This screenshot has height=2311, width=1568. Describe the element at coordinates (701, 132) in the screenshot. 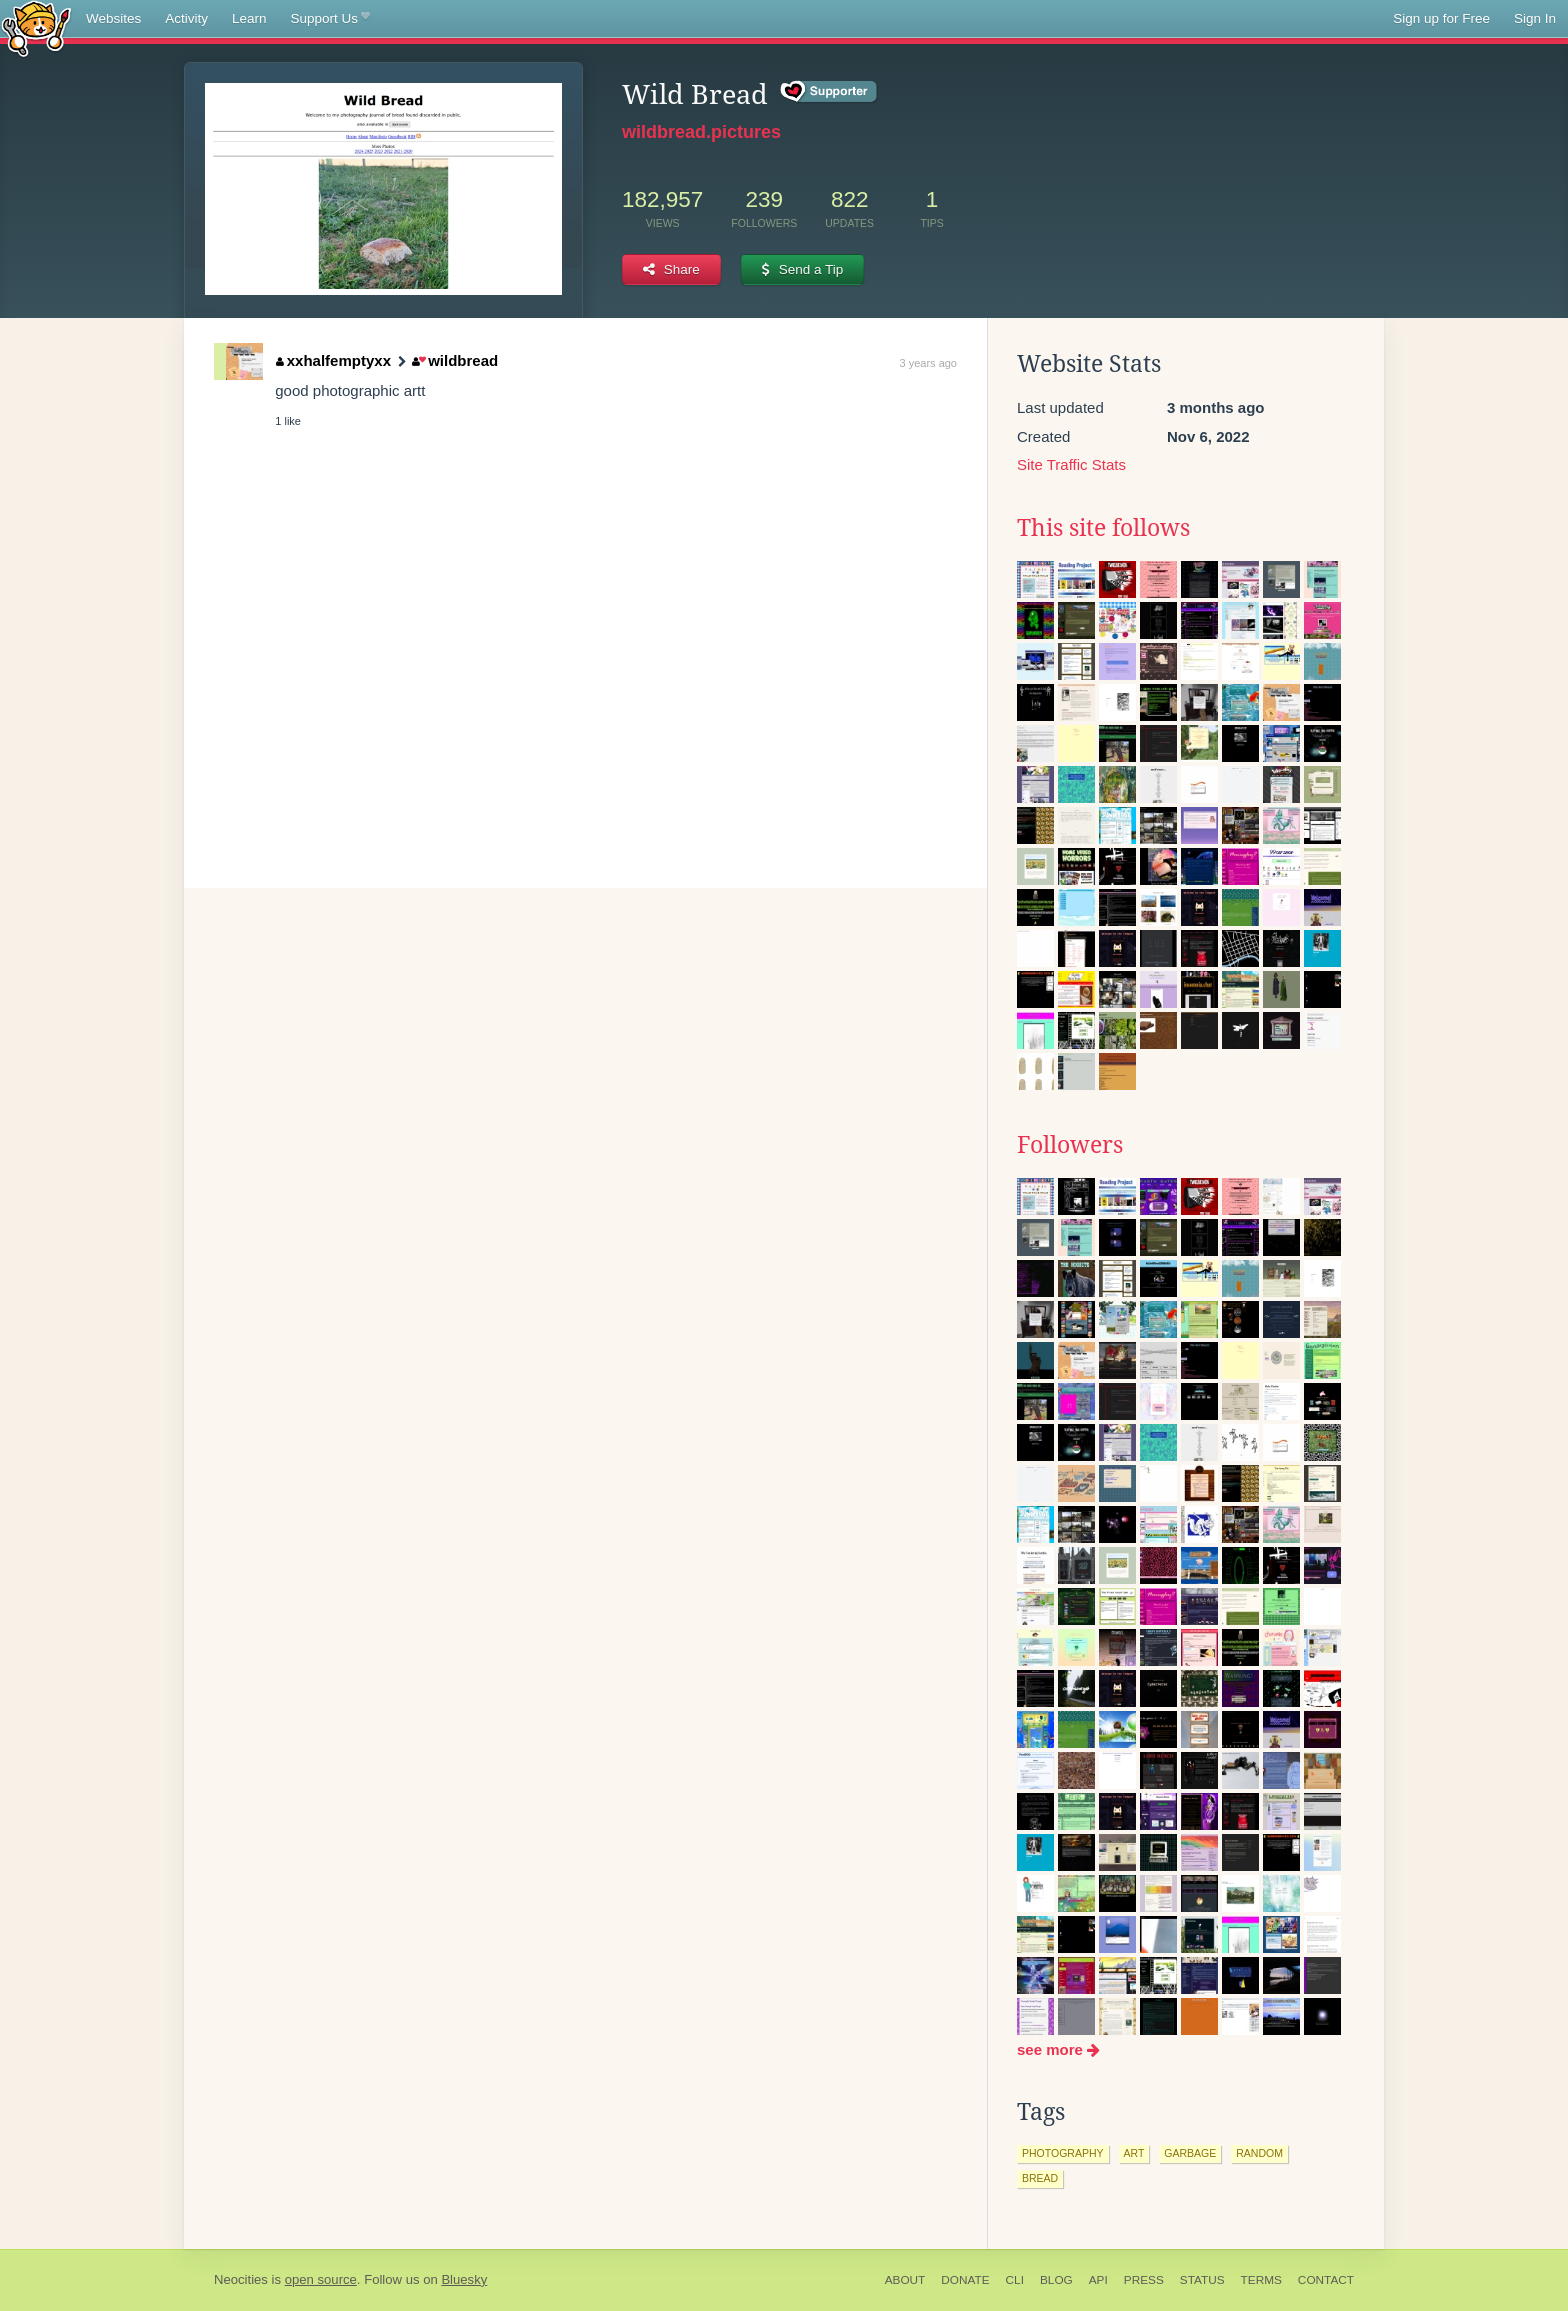

I see `wildbread.pictures` at that location.